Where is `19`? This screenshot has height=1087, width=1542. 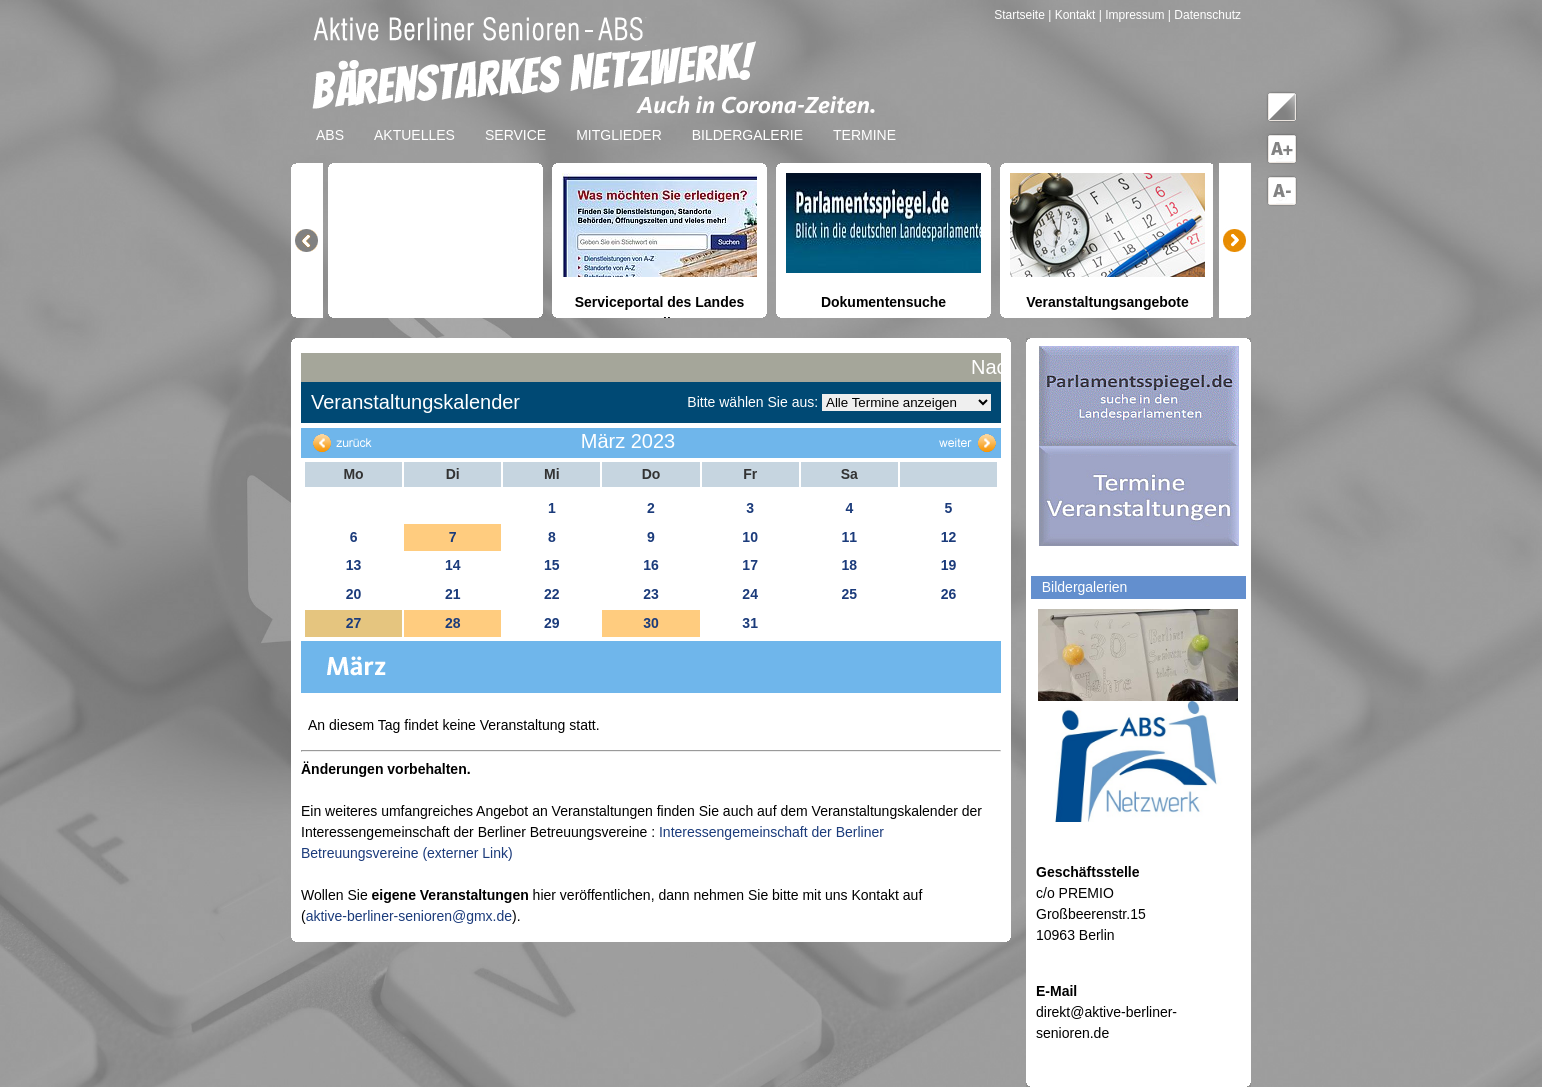
19 is located at coordinates (949, 565).